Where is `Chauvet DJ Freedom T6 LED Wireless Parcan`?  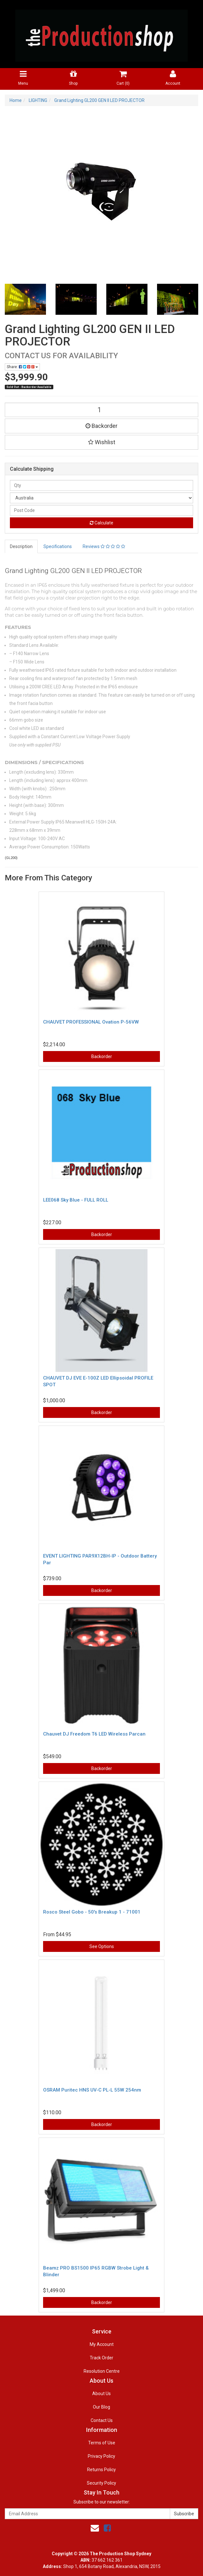 Chauvet DJ Freedom T6 LED Wireless Parcan is located at coordinates (94, 1734).